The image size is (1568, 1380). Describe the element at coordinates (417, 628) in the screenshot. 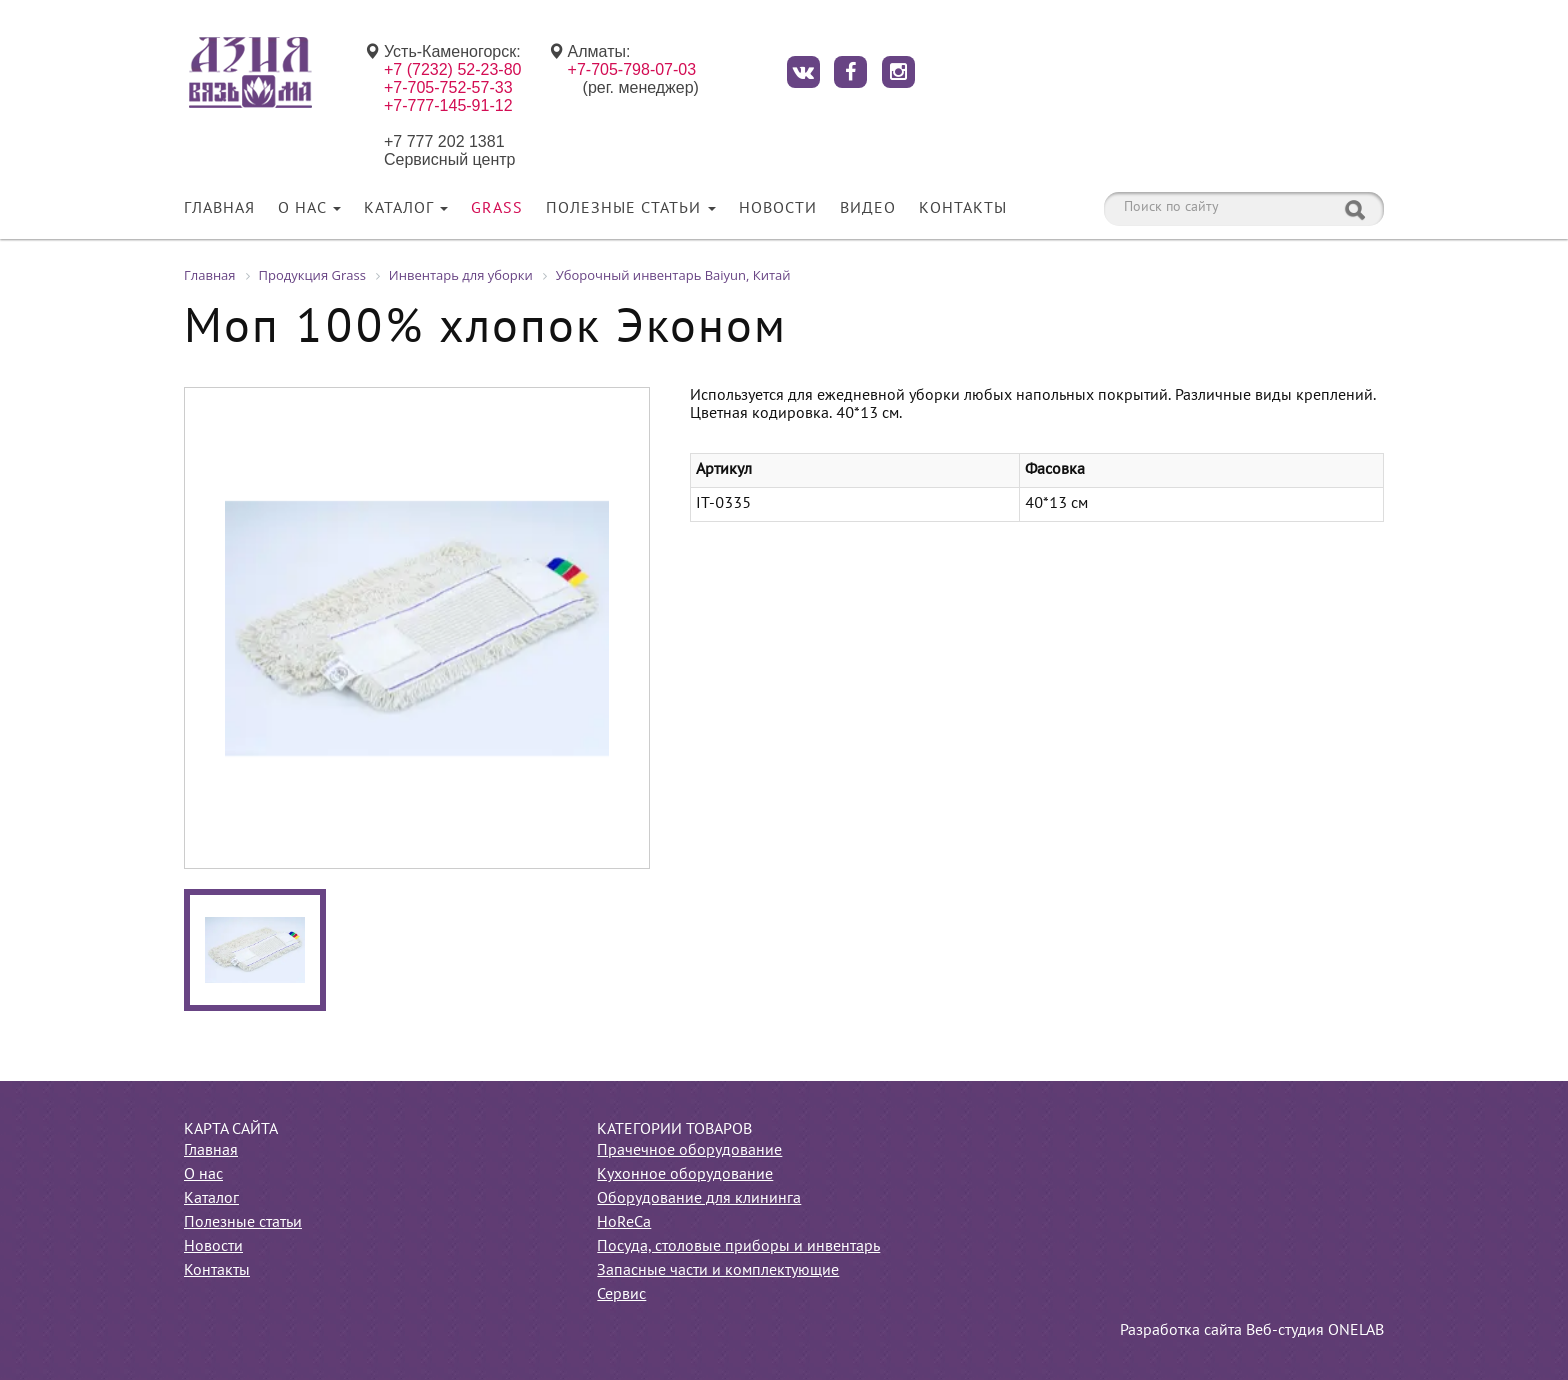

I see `[option]` at that location.